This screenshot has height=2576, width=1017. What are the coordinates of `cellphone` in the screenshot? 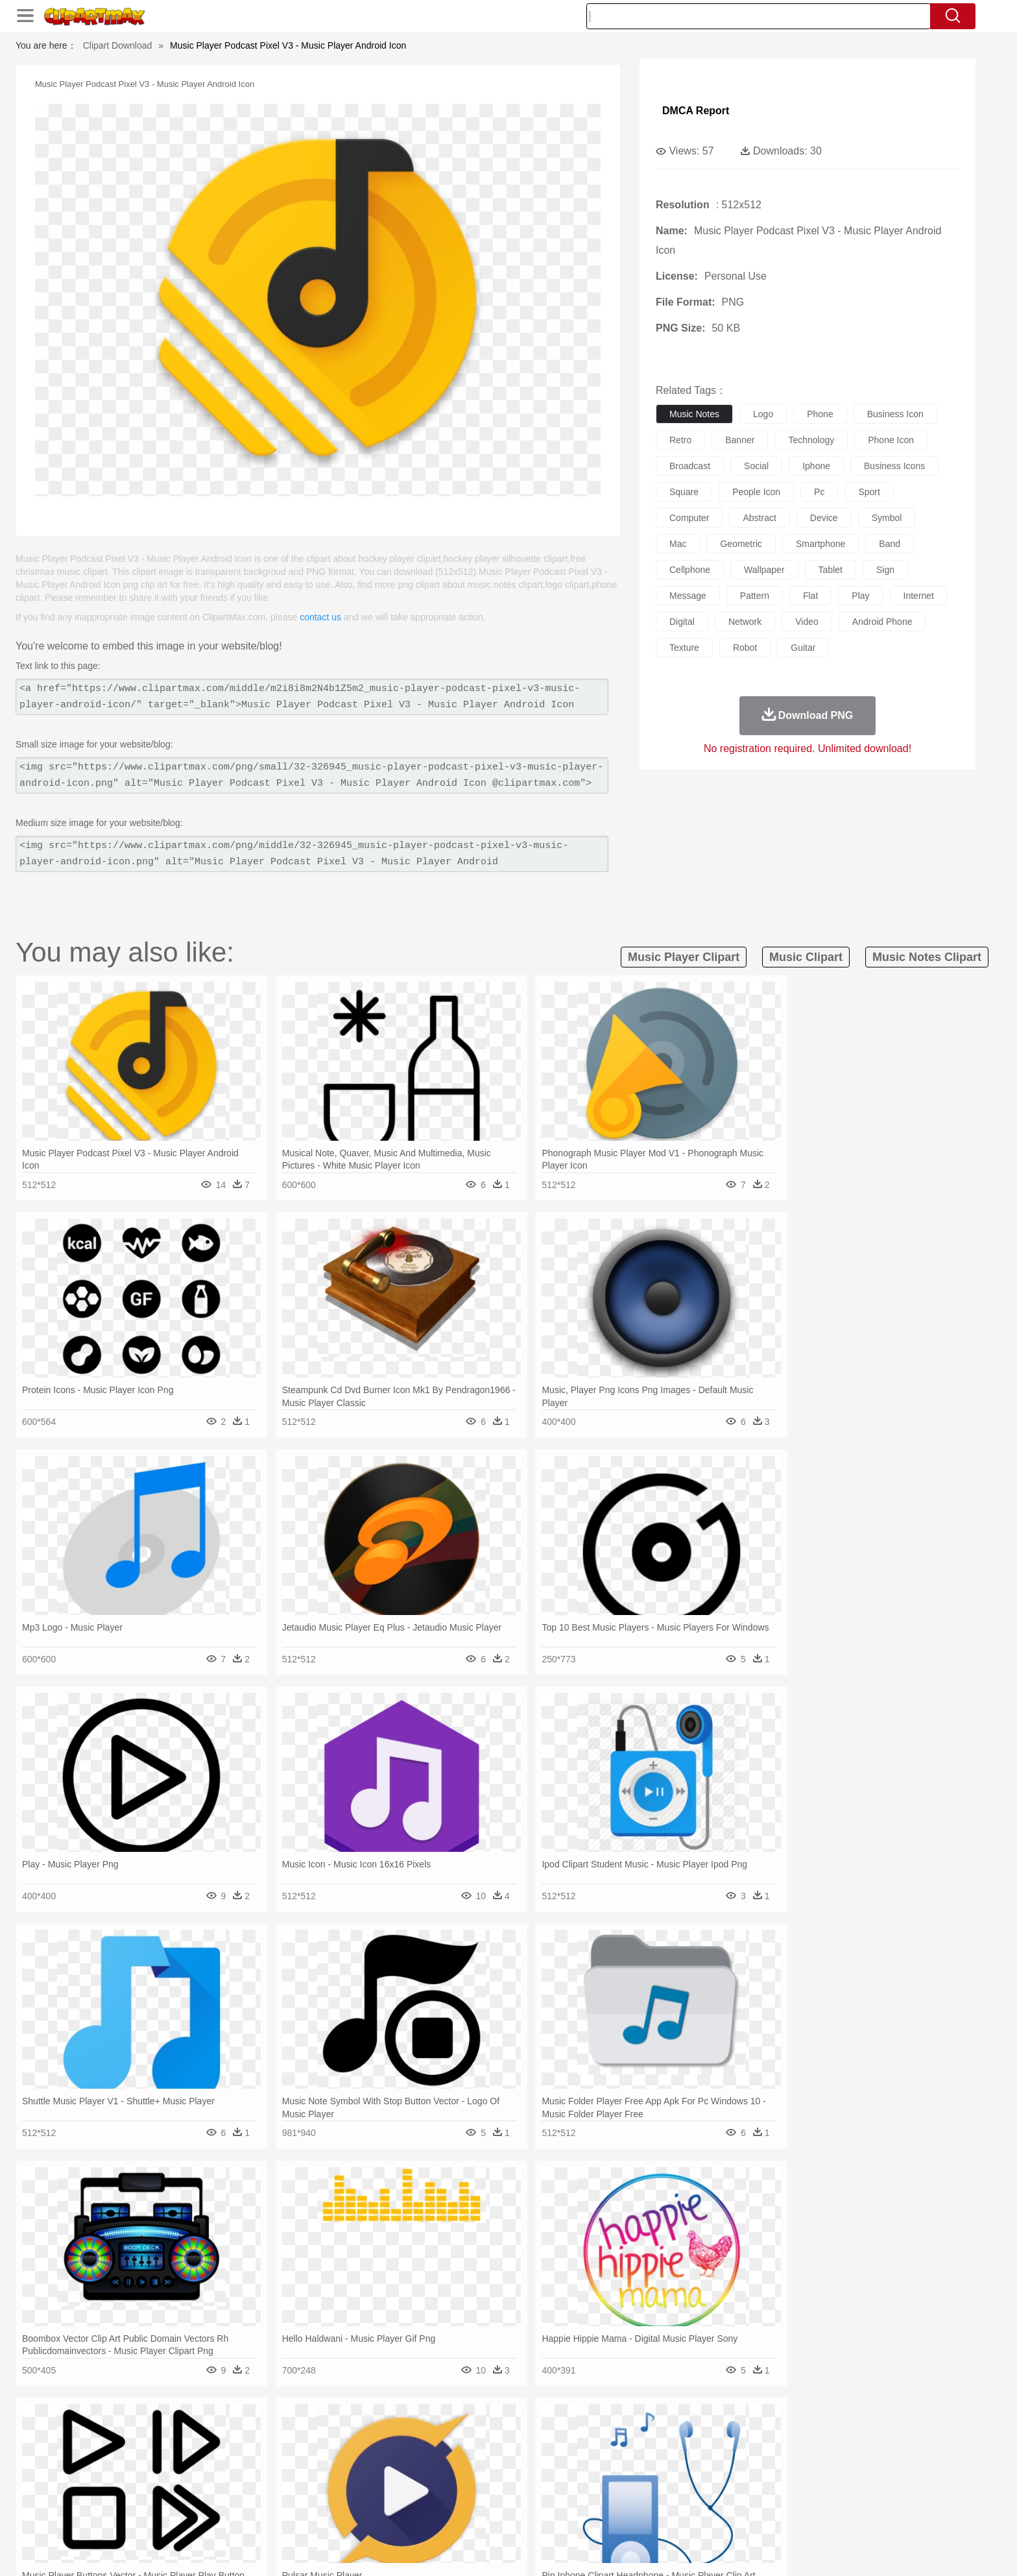 It's located at (689, 570).